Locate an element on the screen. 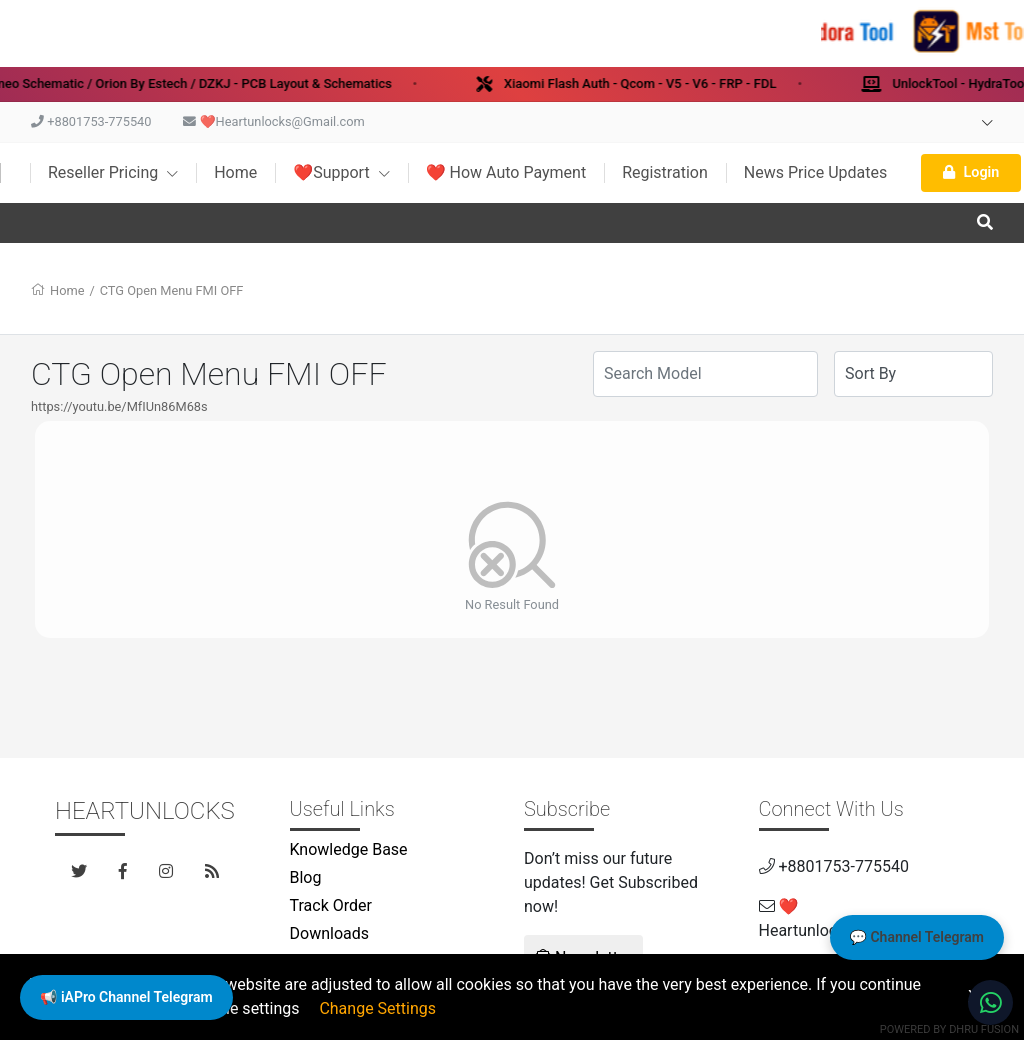 The width and height of the screenshot is (1024, 1040). ❤️ How Auto Payment is located at coordinates (506, 172).